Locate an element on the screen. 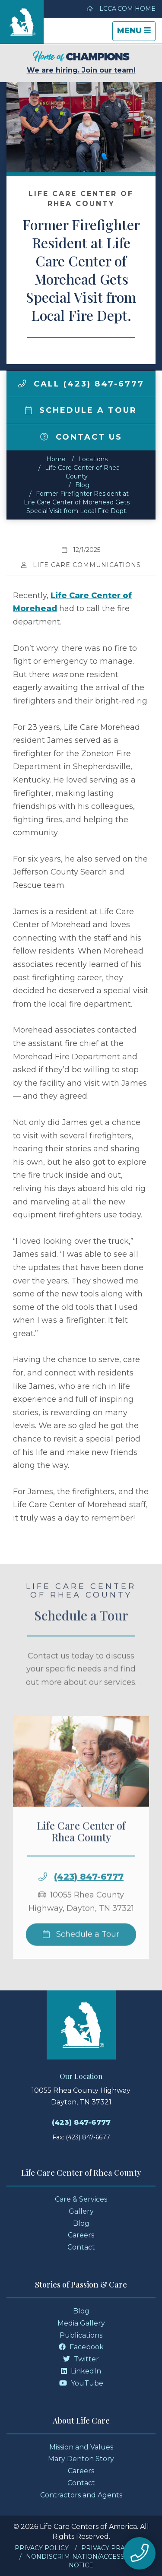 The height and width of the screenshot is (2576, 162). Care & Services is located at coordinates (81, 2199).